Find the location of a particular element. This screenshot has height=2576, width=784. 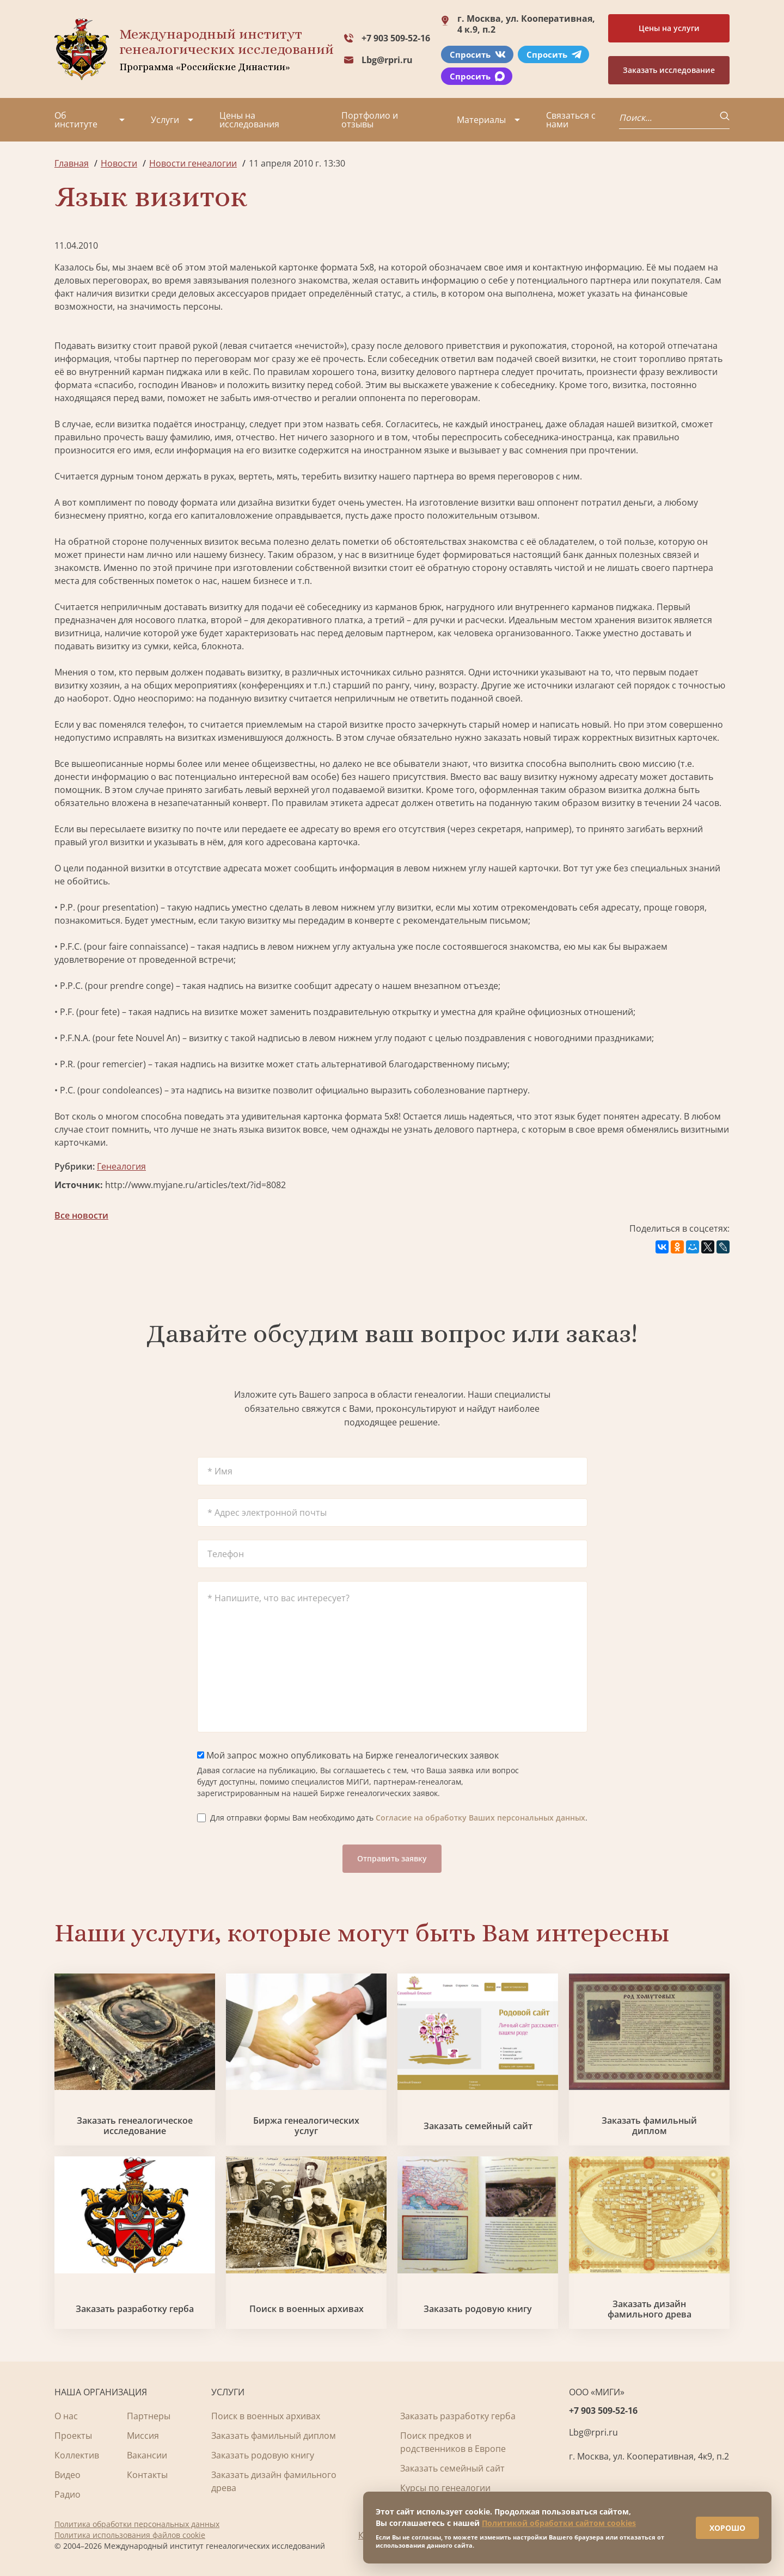

Проекты is located at coordinates (73, 2436).